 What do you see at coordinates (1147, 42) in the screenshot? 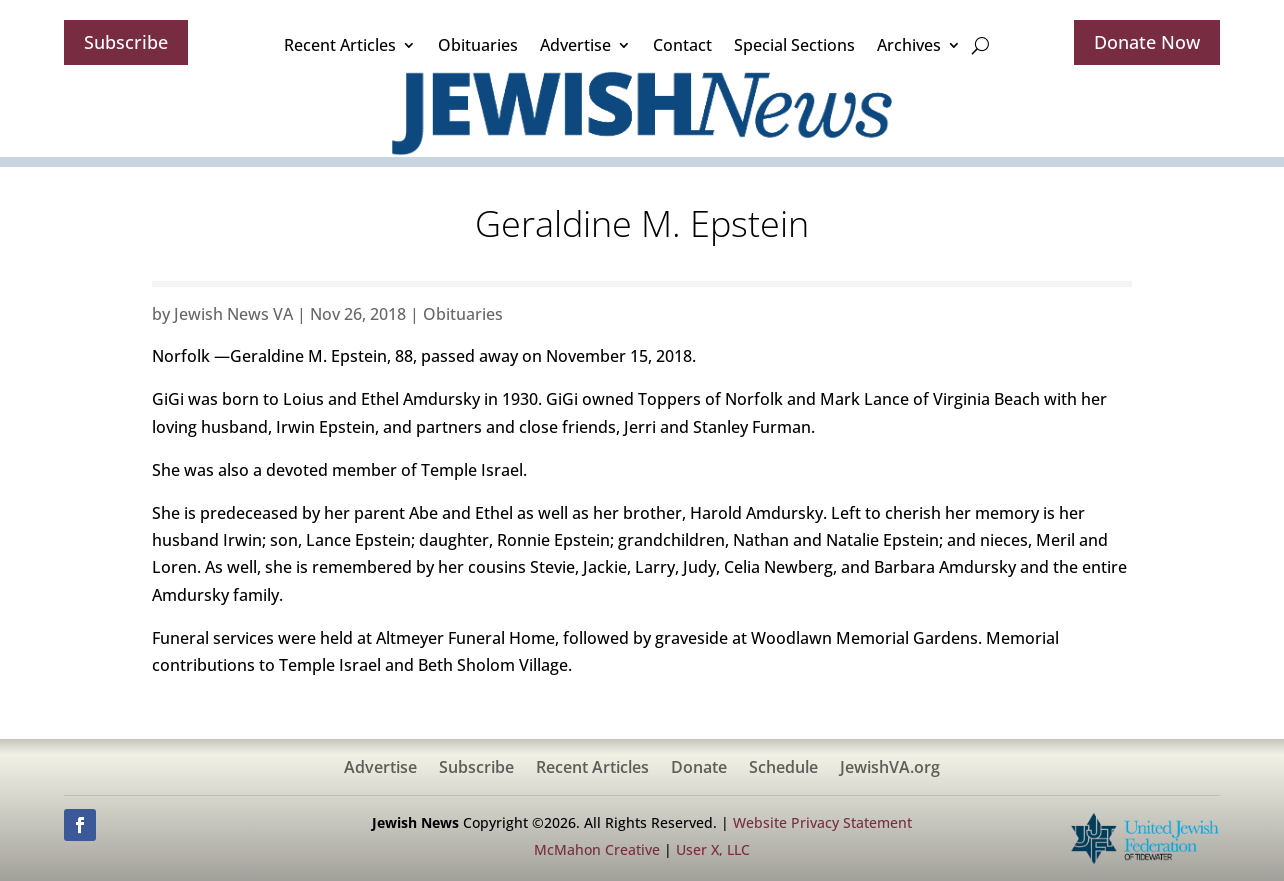
I see `Donate Now` at bounding box center [1147, 42].